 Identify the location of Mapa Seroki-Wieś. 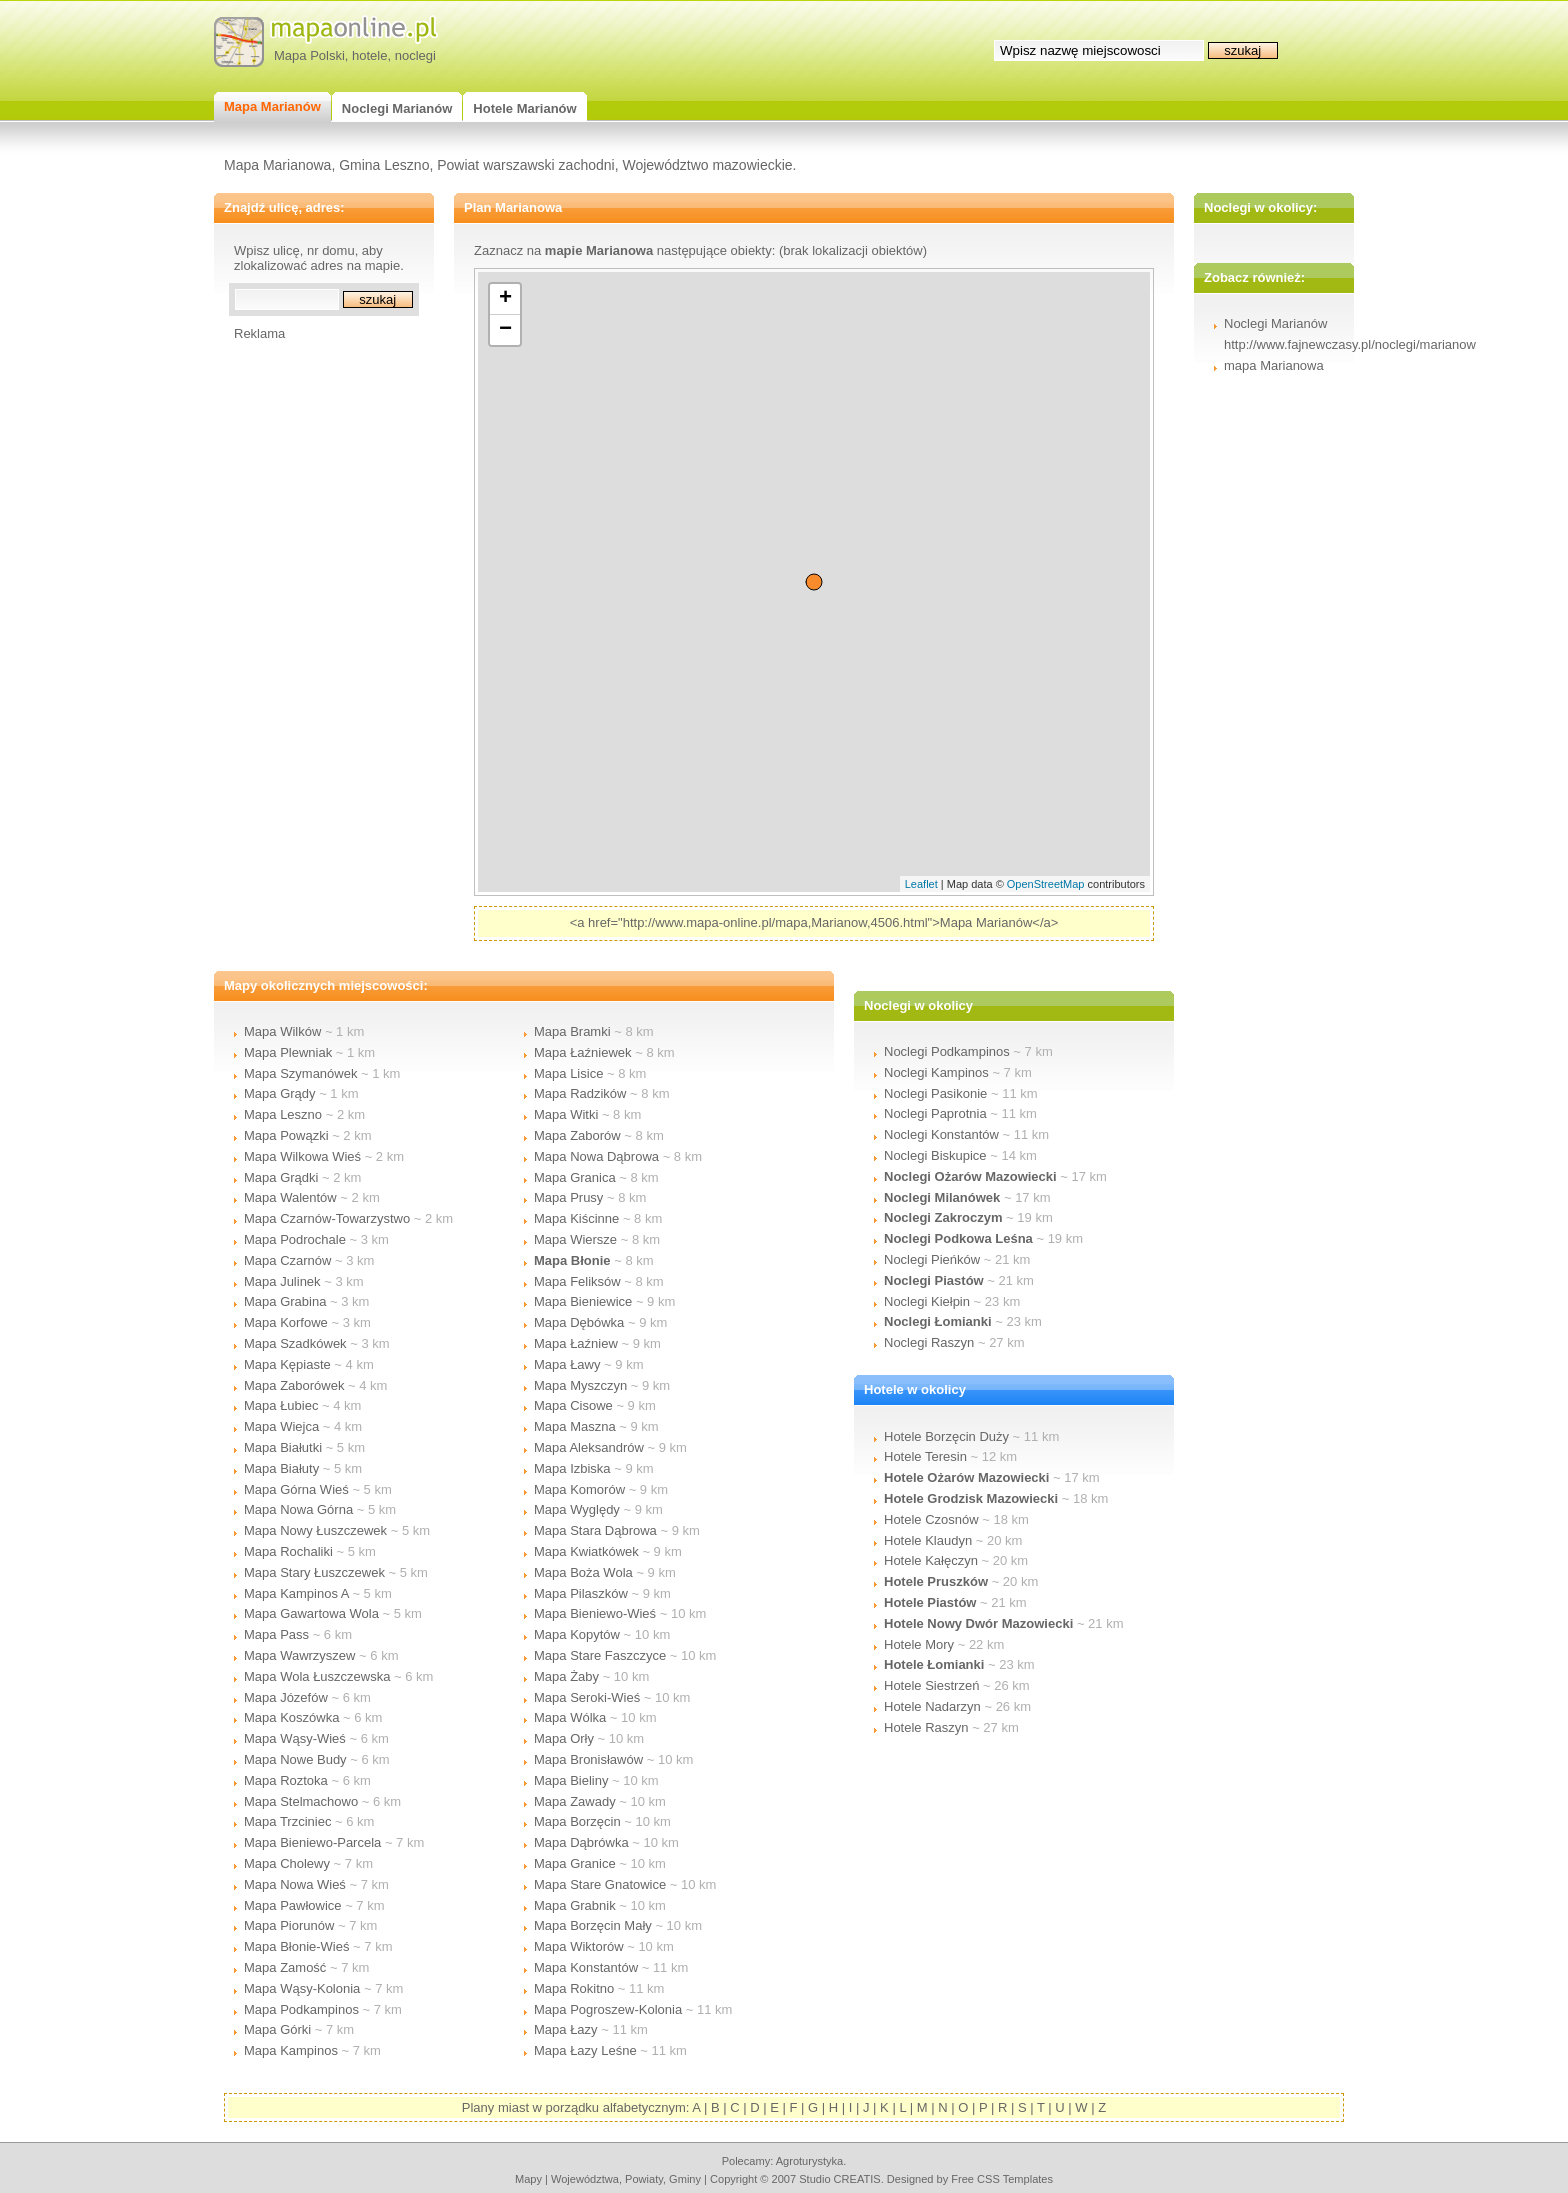
(587, 1697).